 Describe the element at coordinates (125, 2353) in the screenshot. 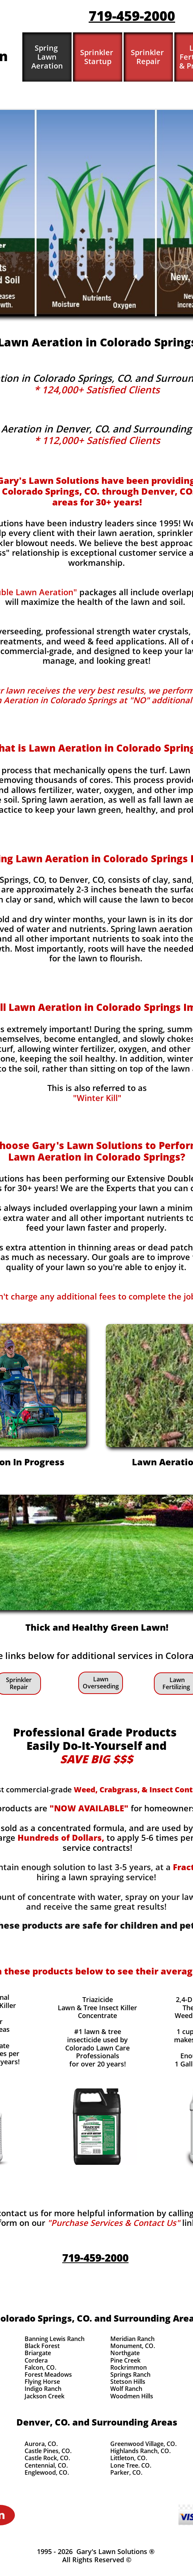

I see `Northgate` at that location.